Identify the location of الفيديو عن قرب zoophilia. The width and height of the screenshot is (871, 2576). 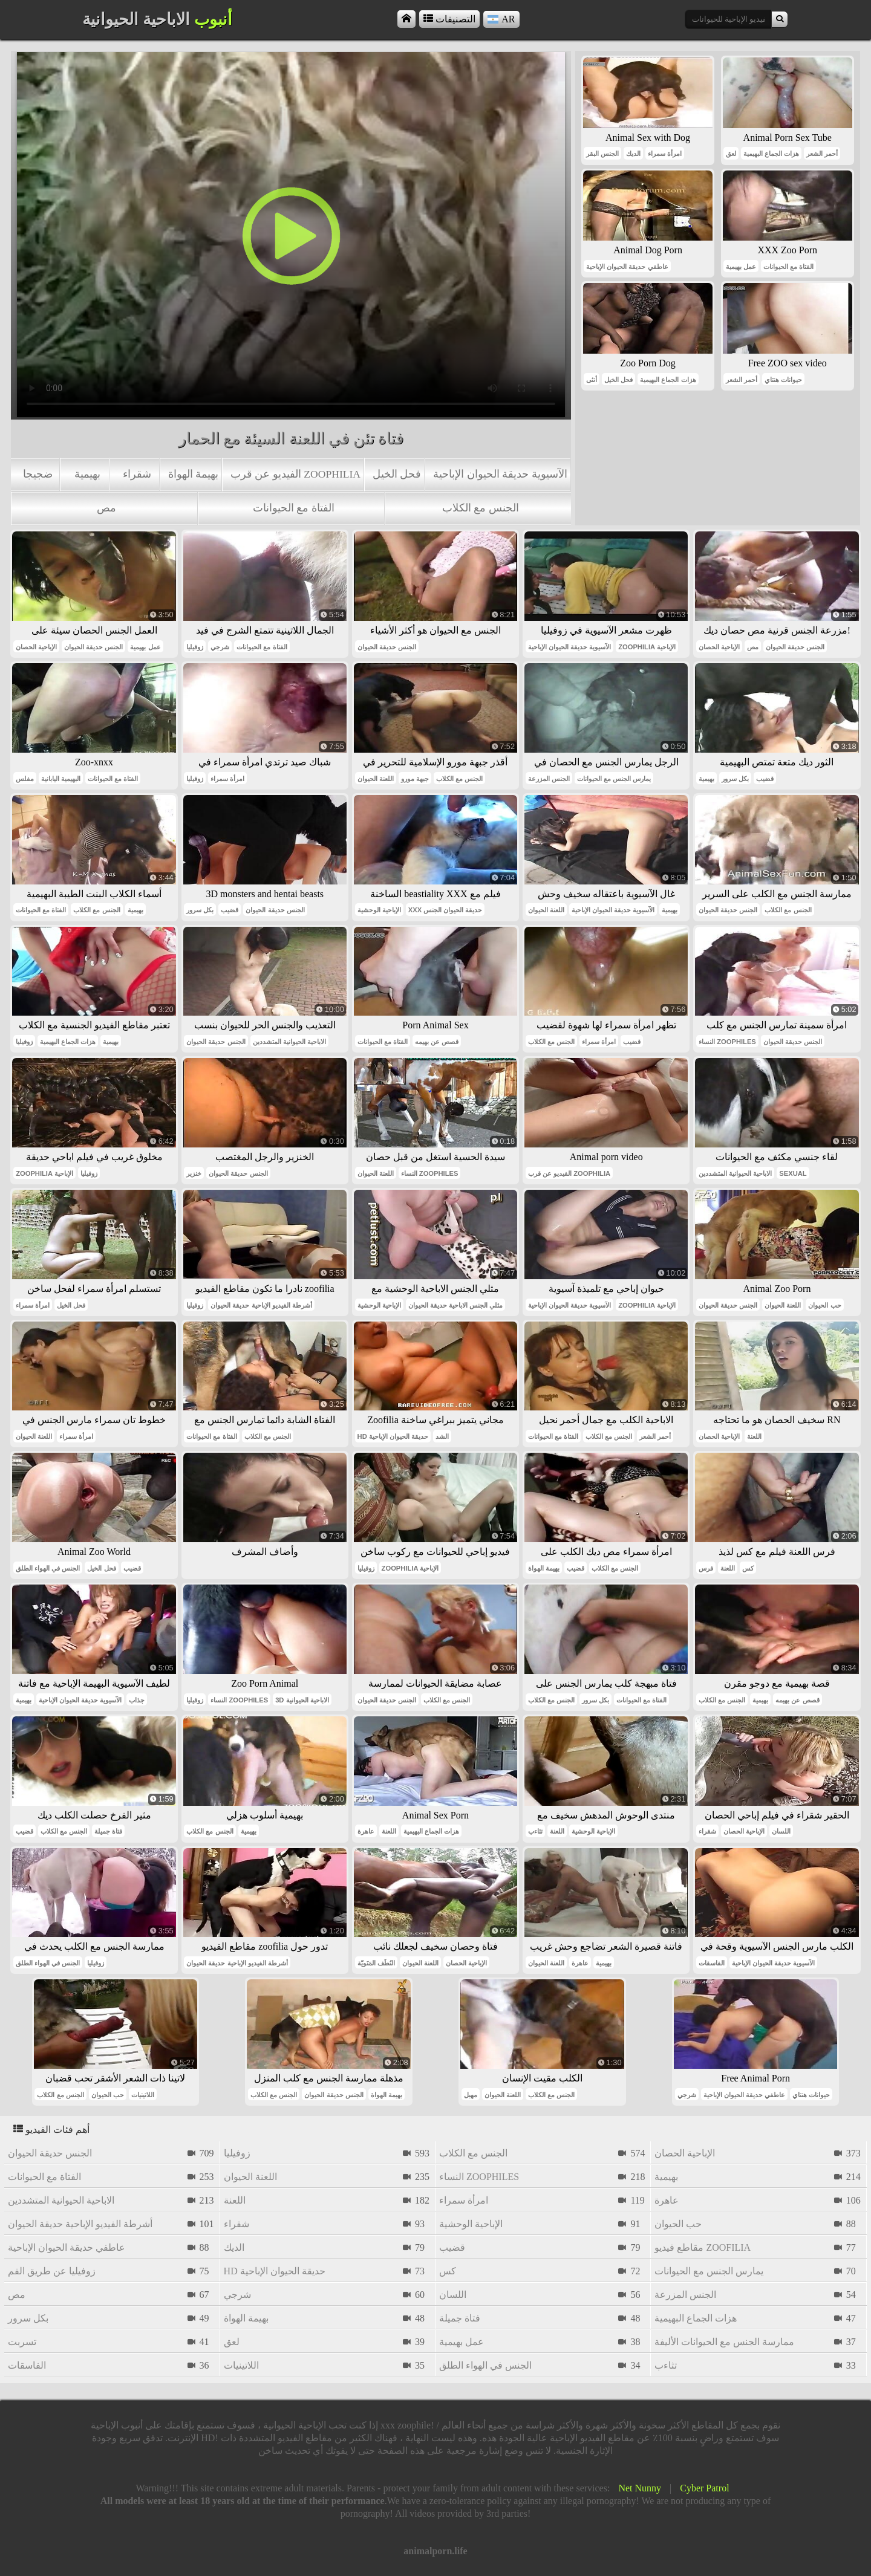
(295, 474).